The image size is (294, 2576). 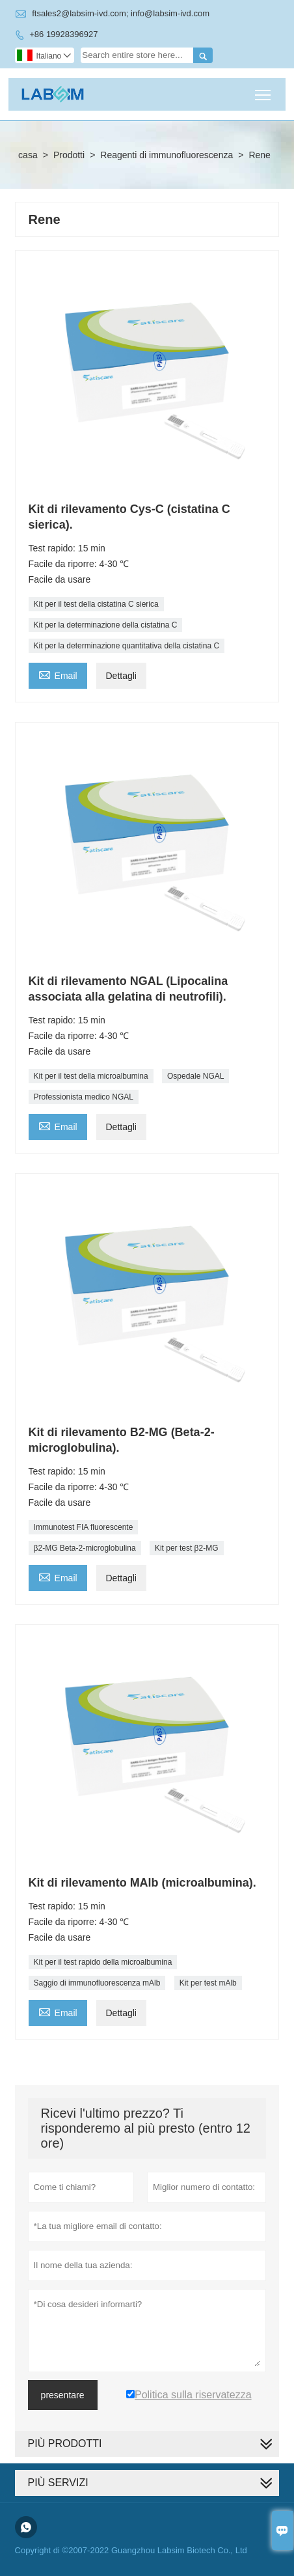 I want to click on β2-MG Beta-2-microglobulina, so click(x=85, y=1548).